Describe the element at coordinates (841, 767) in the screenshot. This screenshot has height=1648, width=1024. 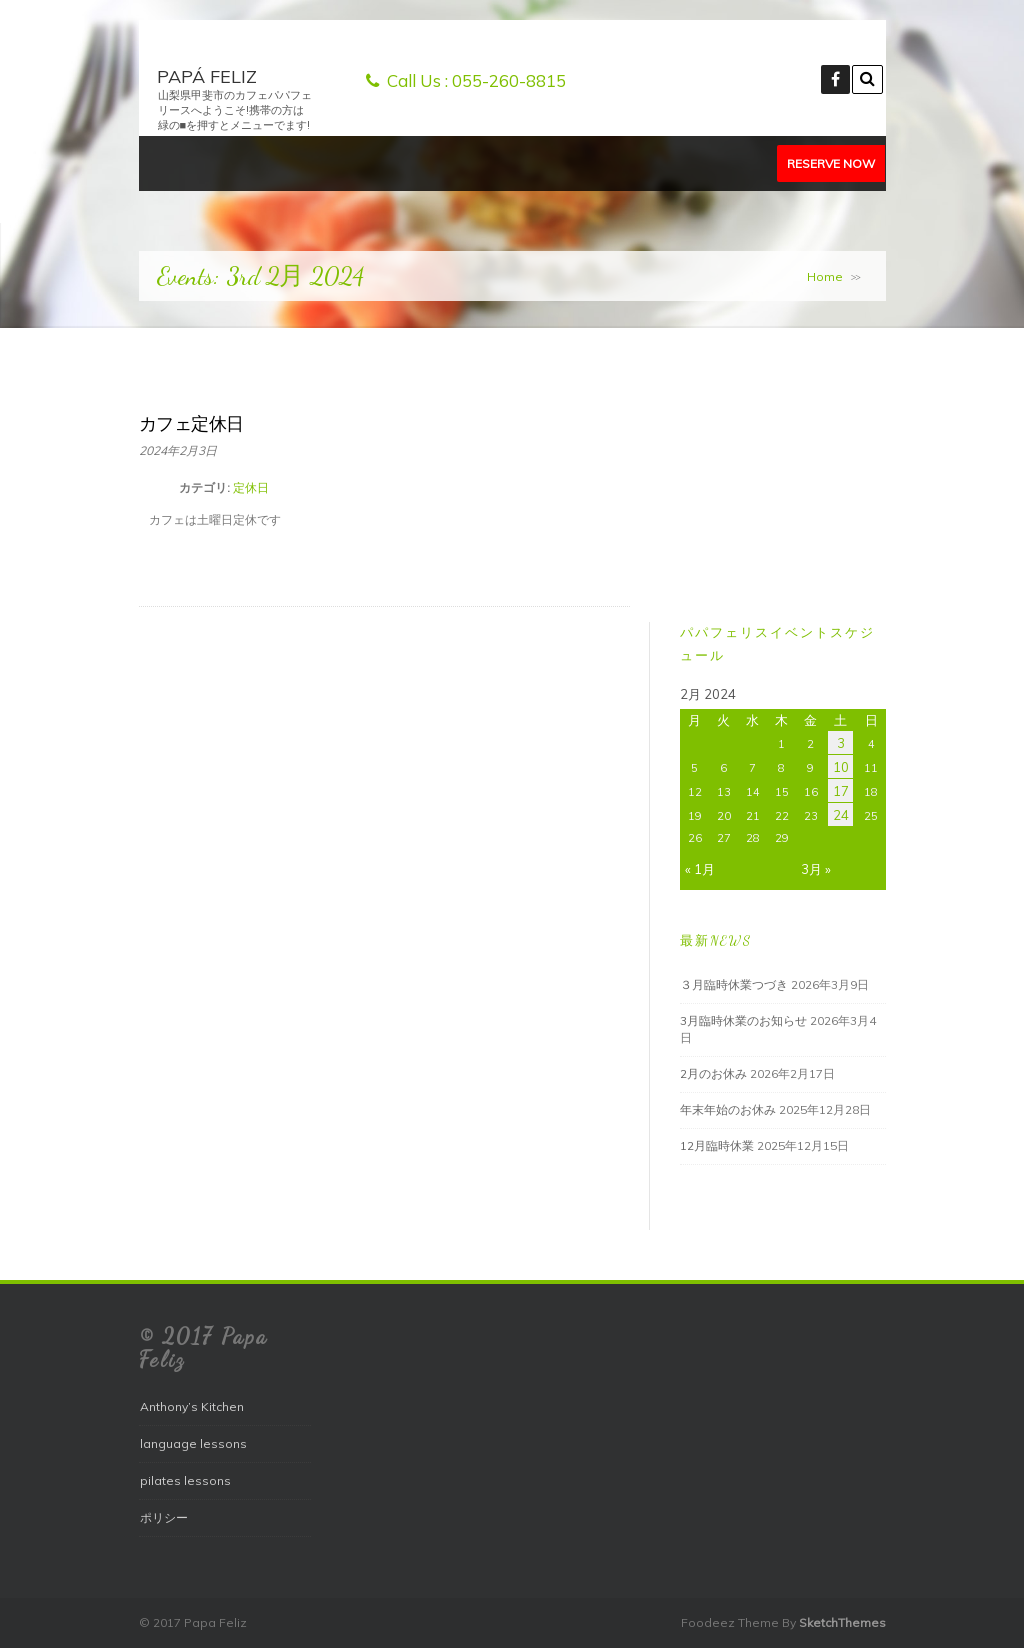
I see `10` at that location.